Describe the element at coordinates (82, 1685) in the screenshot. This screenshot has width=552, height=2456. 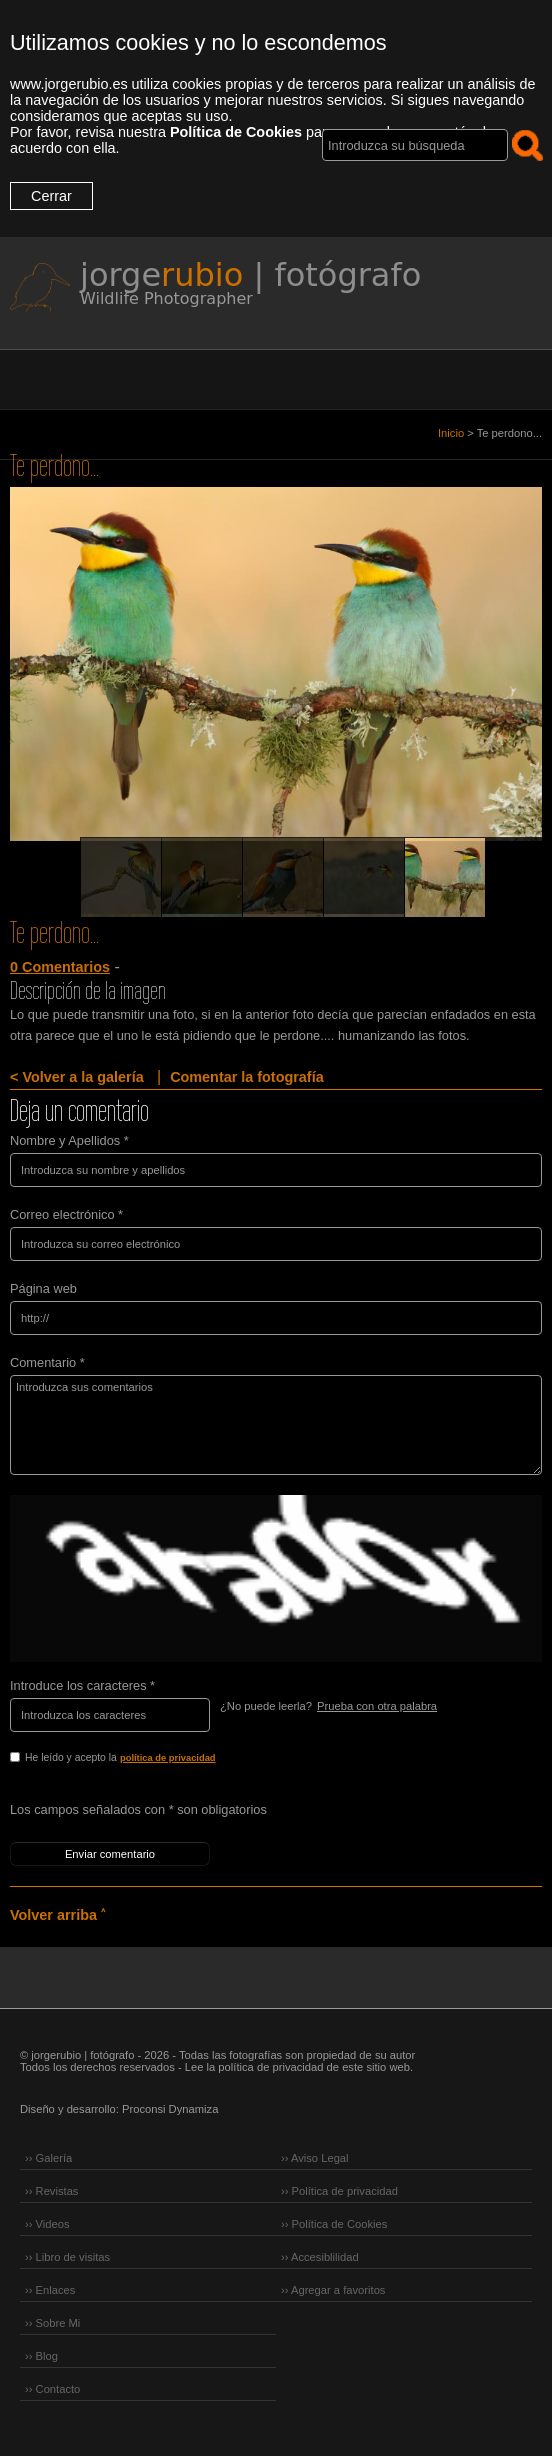
I see `Introduce los caracteres *` at that location.